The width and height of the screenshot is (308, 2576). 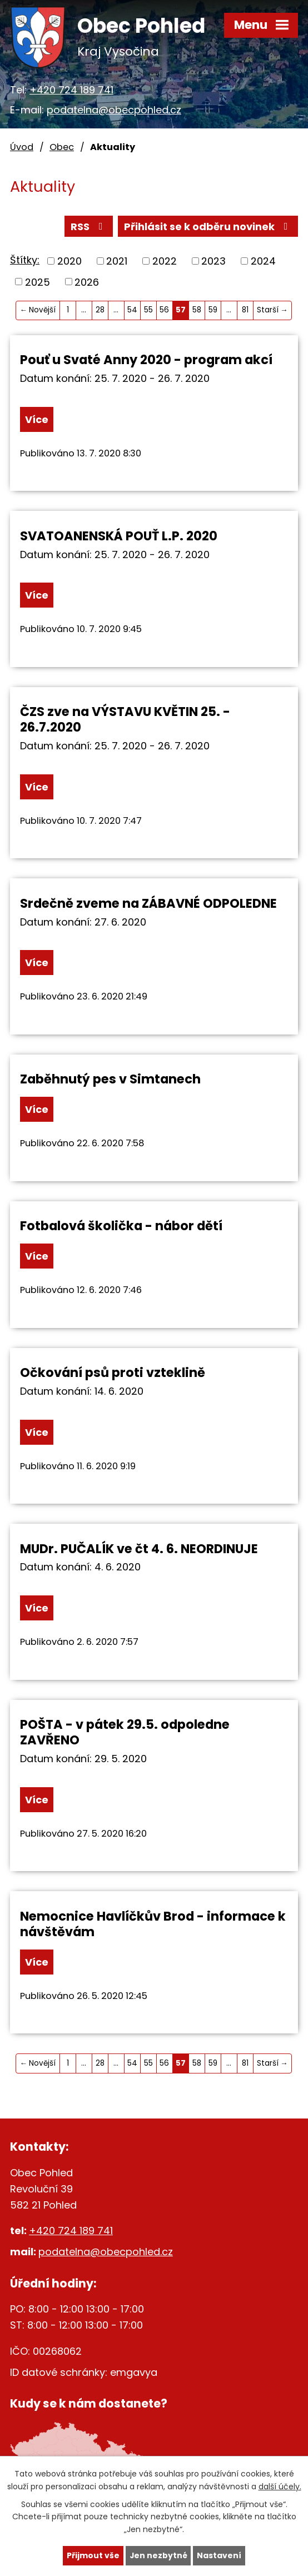 What do you see at coordinates (37, 282) in the screenshot?
I see `2025` at bounding box center [37, 282].